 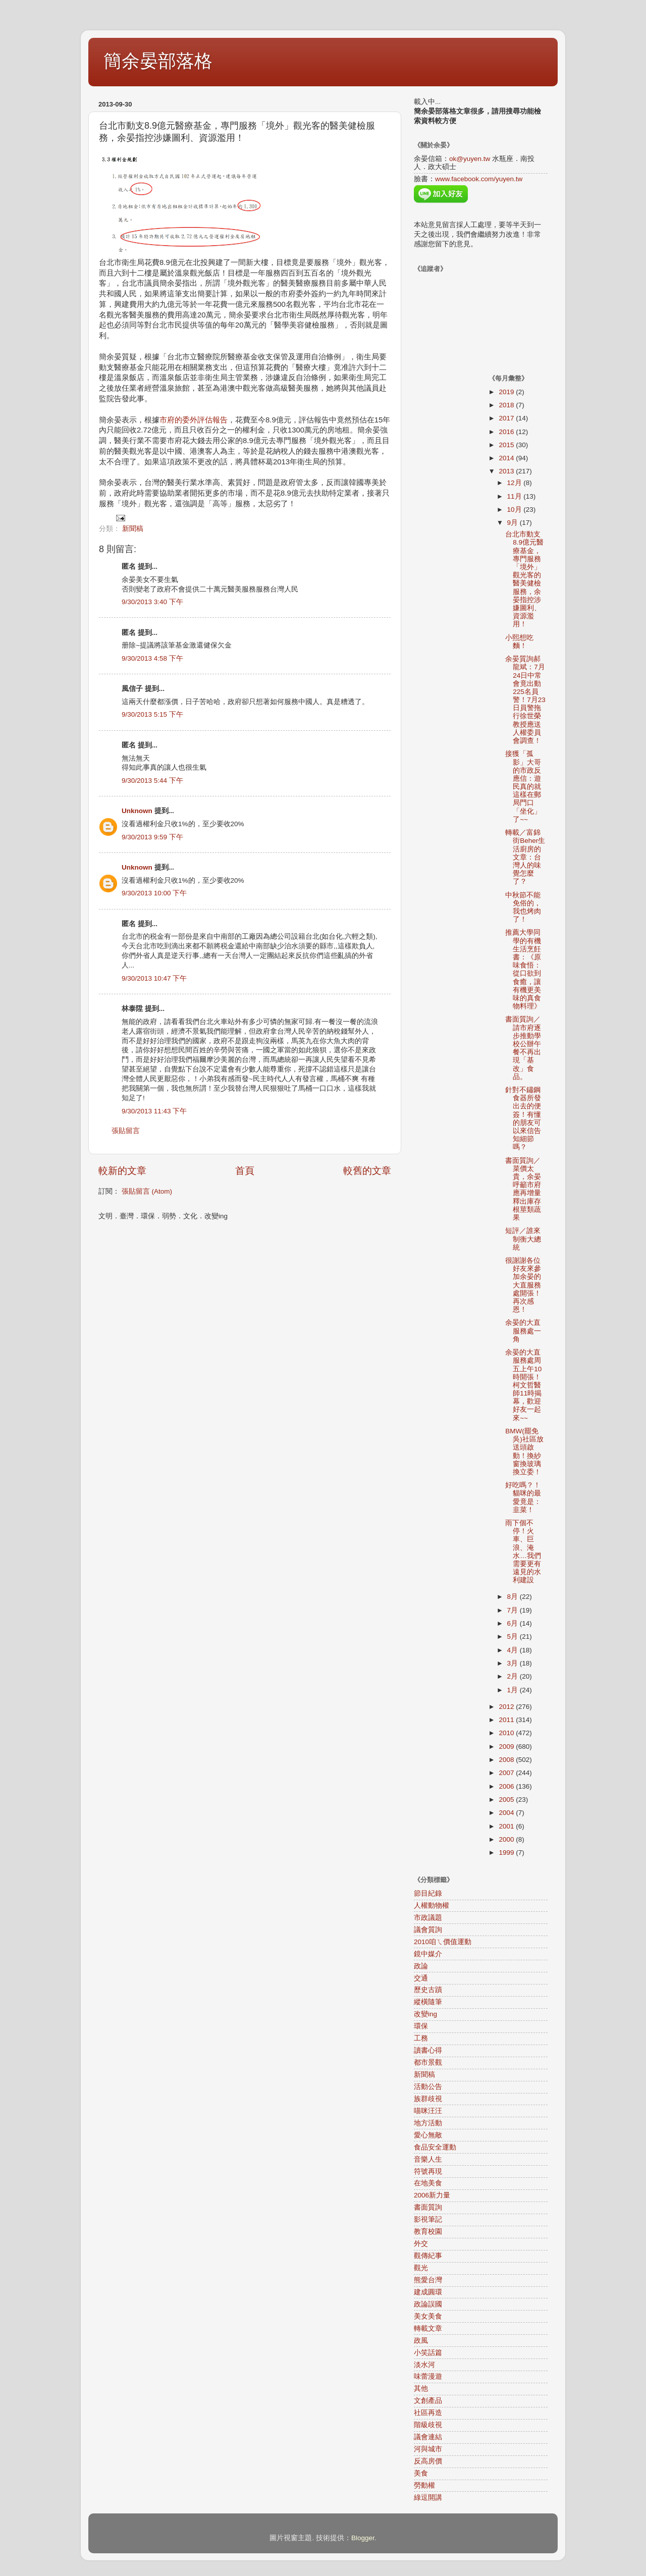 I want to click on 書面質詢／菜價太貴，余晏呼籲市府應再增量釋出庫存根莖類蔬果, so click(x=523, y=1189).